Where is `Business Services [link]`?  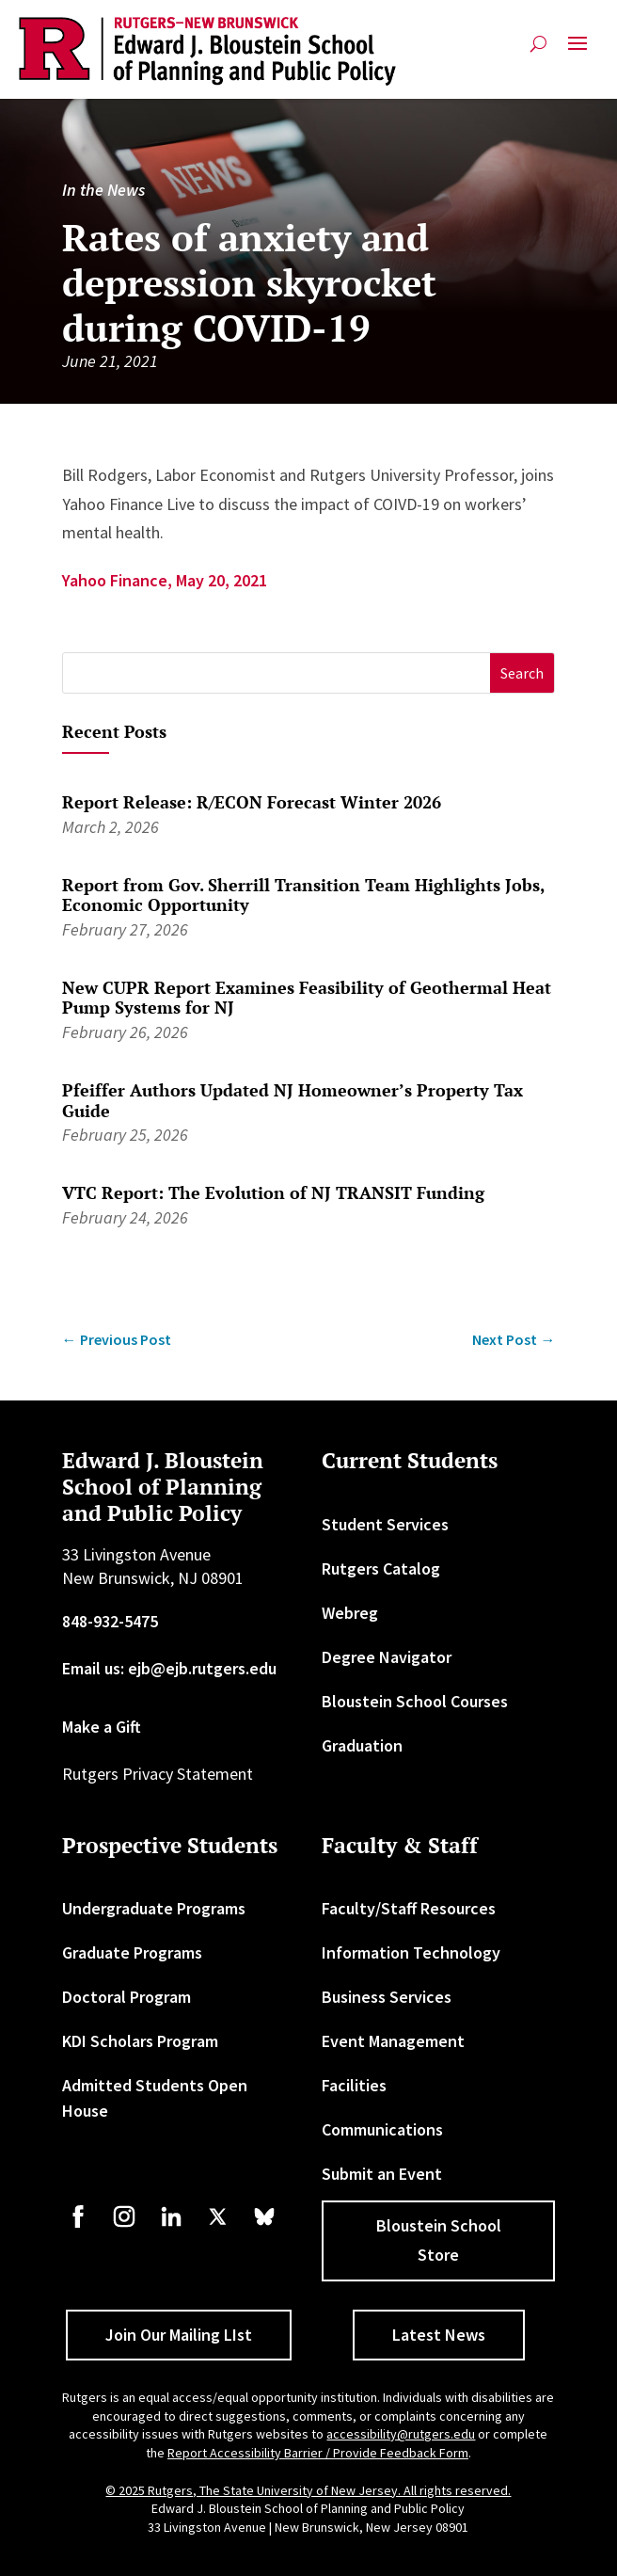 Business Services [link] is located at coordinates (386, 1997).